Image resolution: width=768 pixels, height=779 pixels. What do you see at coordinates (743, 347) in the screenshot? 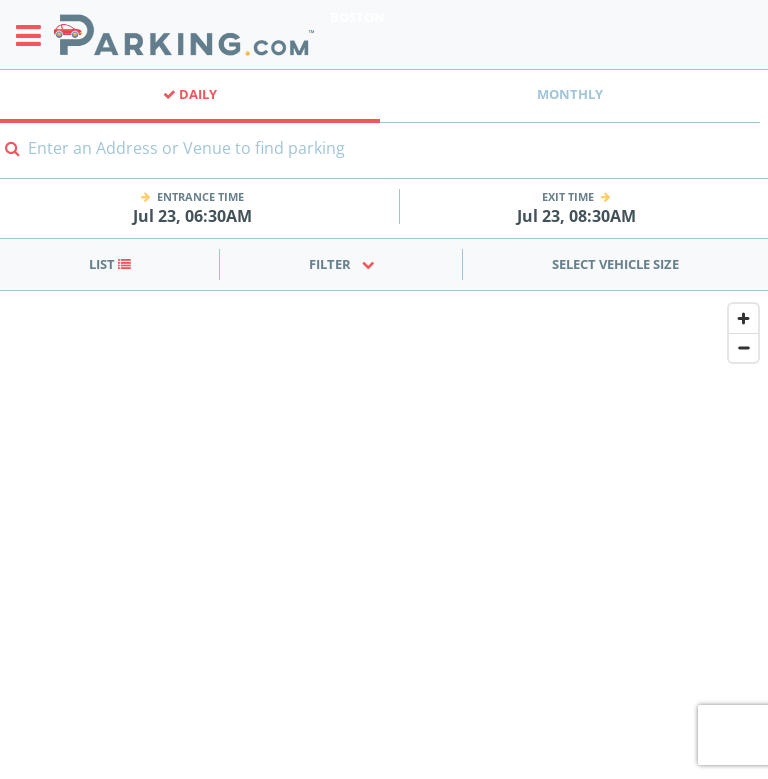
I see `[Zoom out]` at bounding box center [743, 347].